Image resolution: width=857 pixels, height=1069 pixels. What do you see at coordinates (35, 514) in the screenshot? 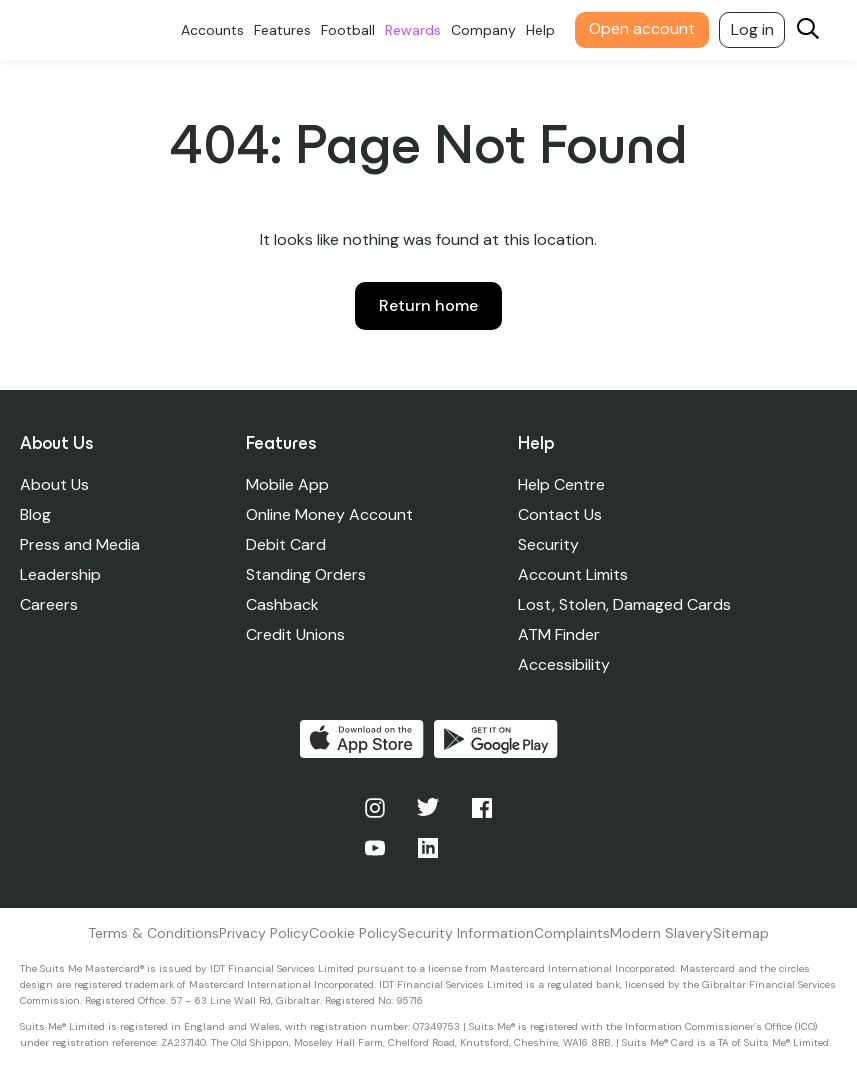
I see `Blog` at bounding box center [35, 514].